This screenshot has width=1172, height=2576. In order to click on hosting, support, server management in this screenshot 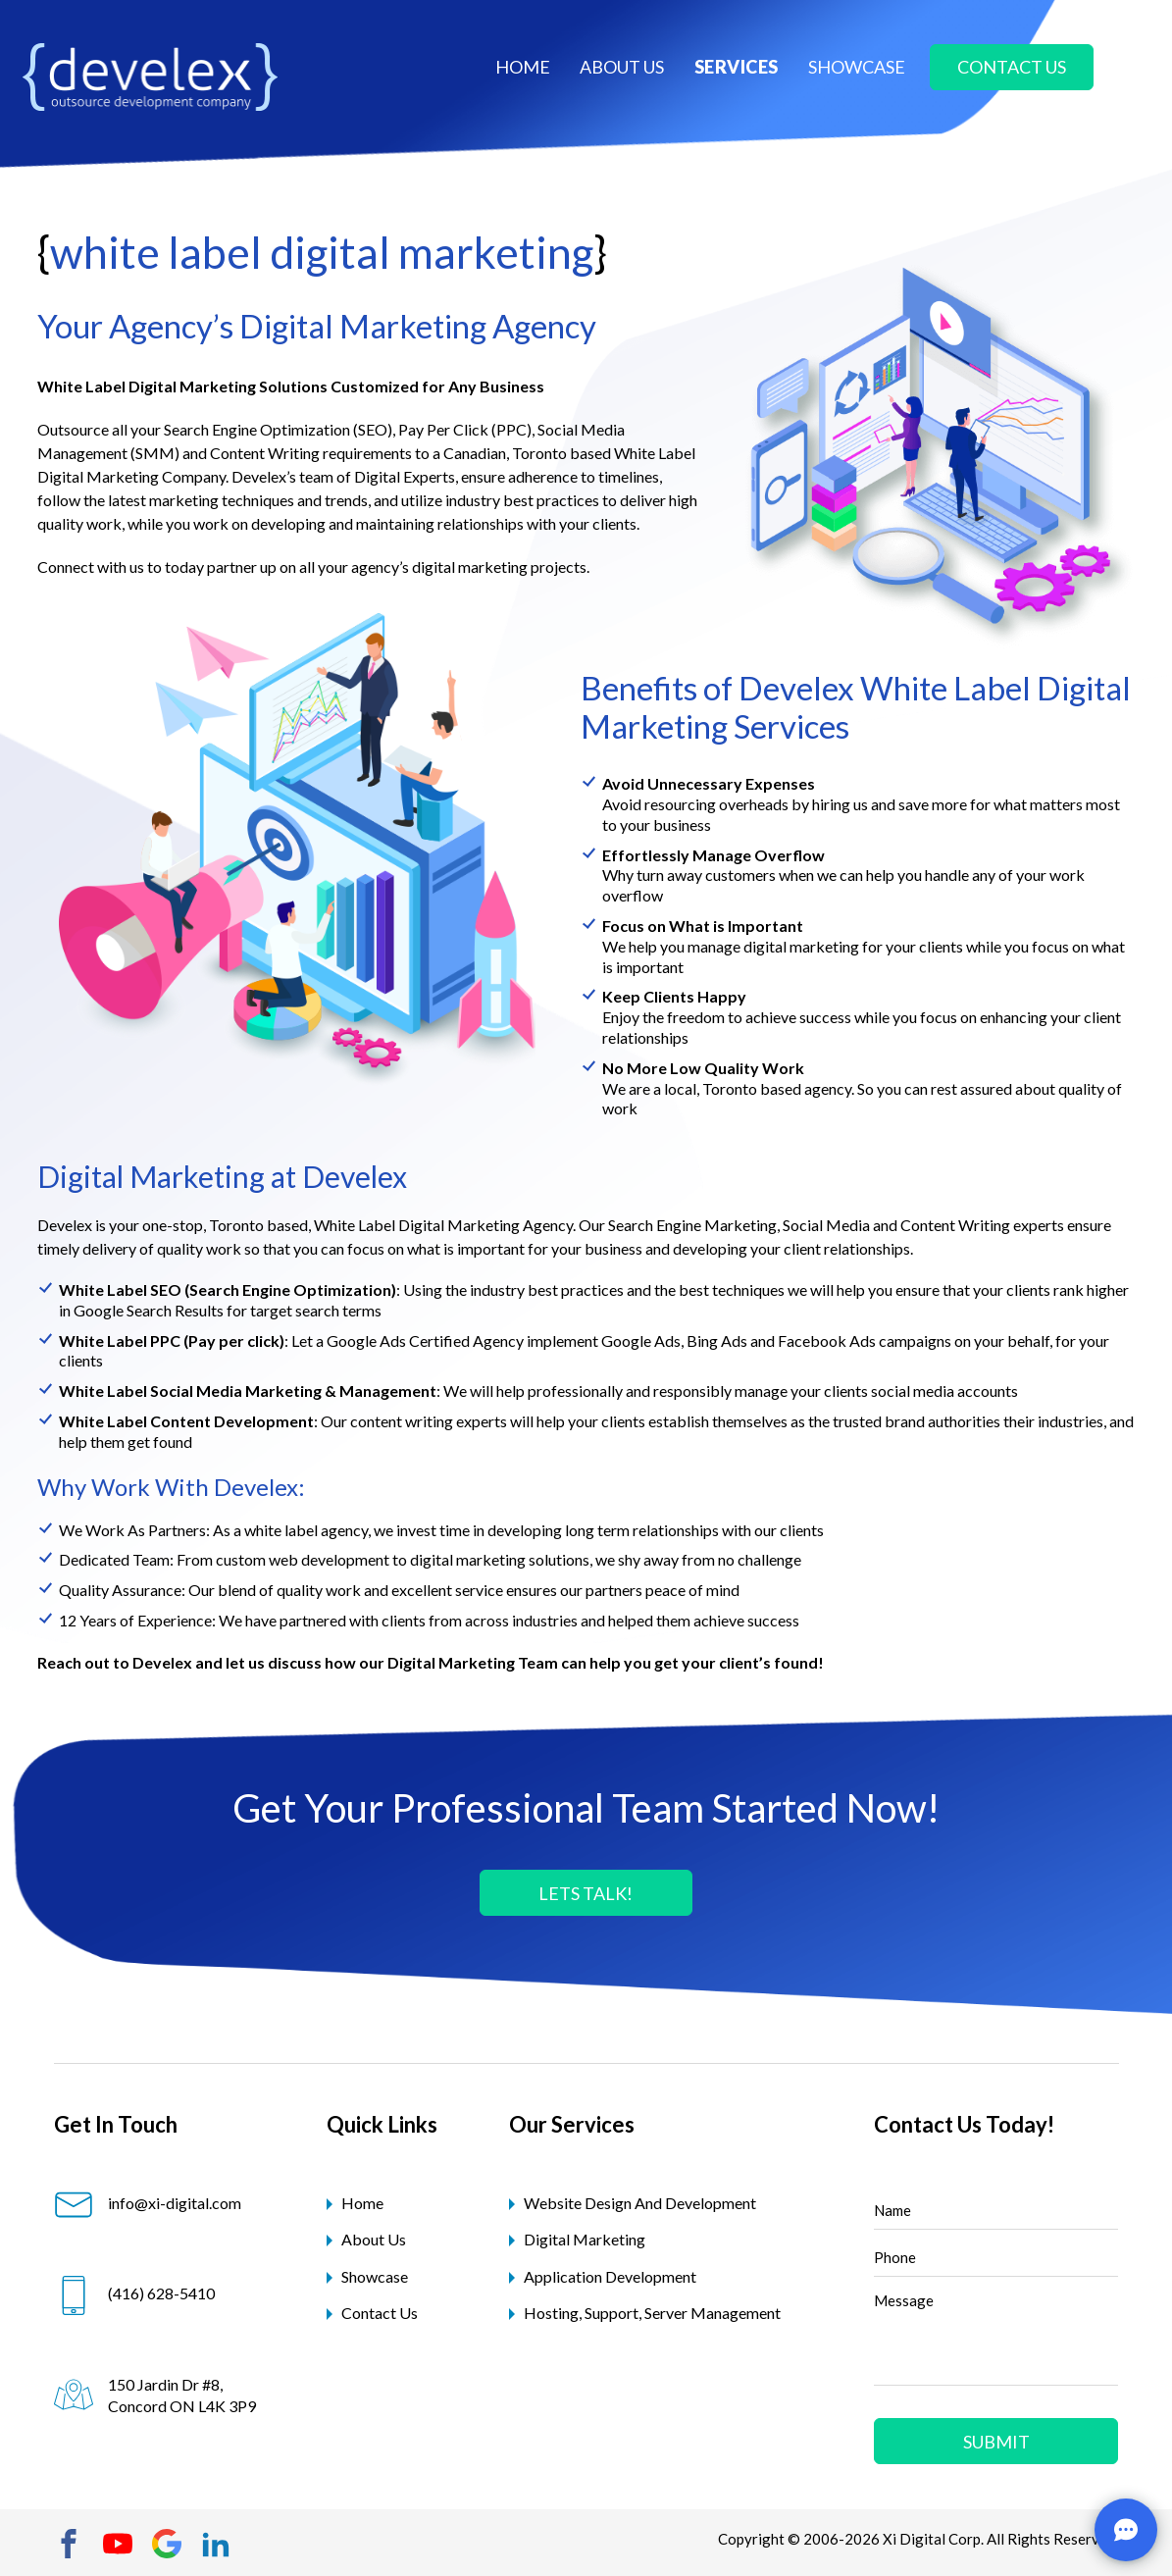, I will do `click(652, 2312)`.